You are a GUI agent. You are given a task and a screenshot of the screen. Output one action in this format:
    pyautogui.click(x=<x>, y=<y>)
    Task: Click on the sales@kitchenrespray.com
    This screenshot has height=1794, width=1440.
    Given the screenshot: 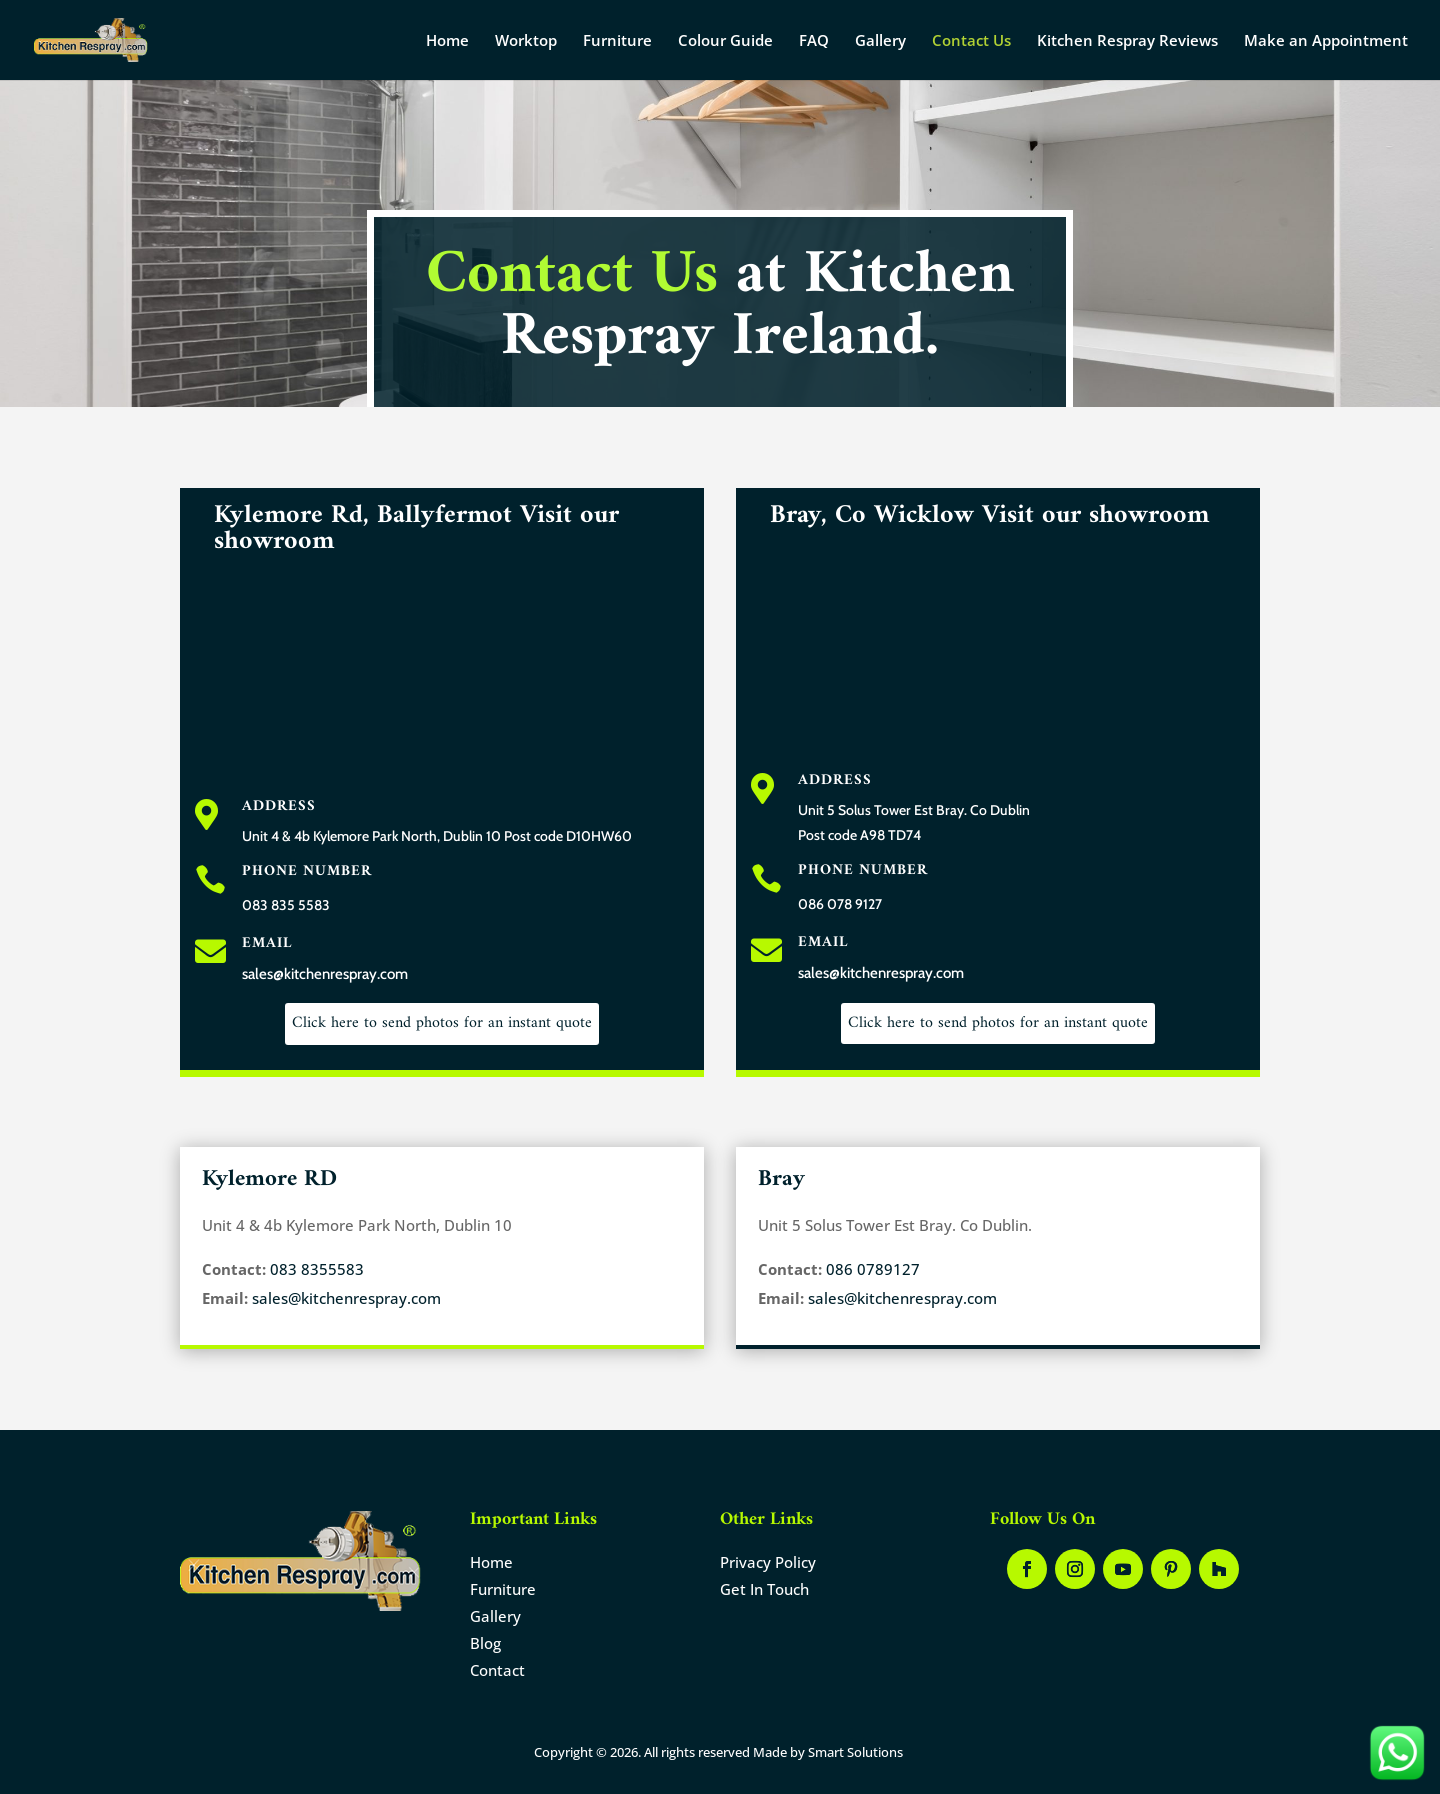 What is the action you would take?
    pyautogui.click(x=346, y=1298)
    